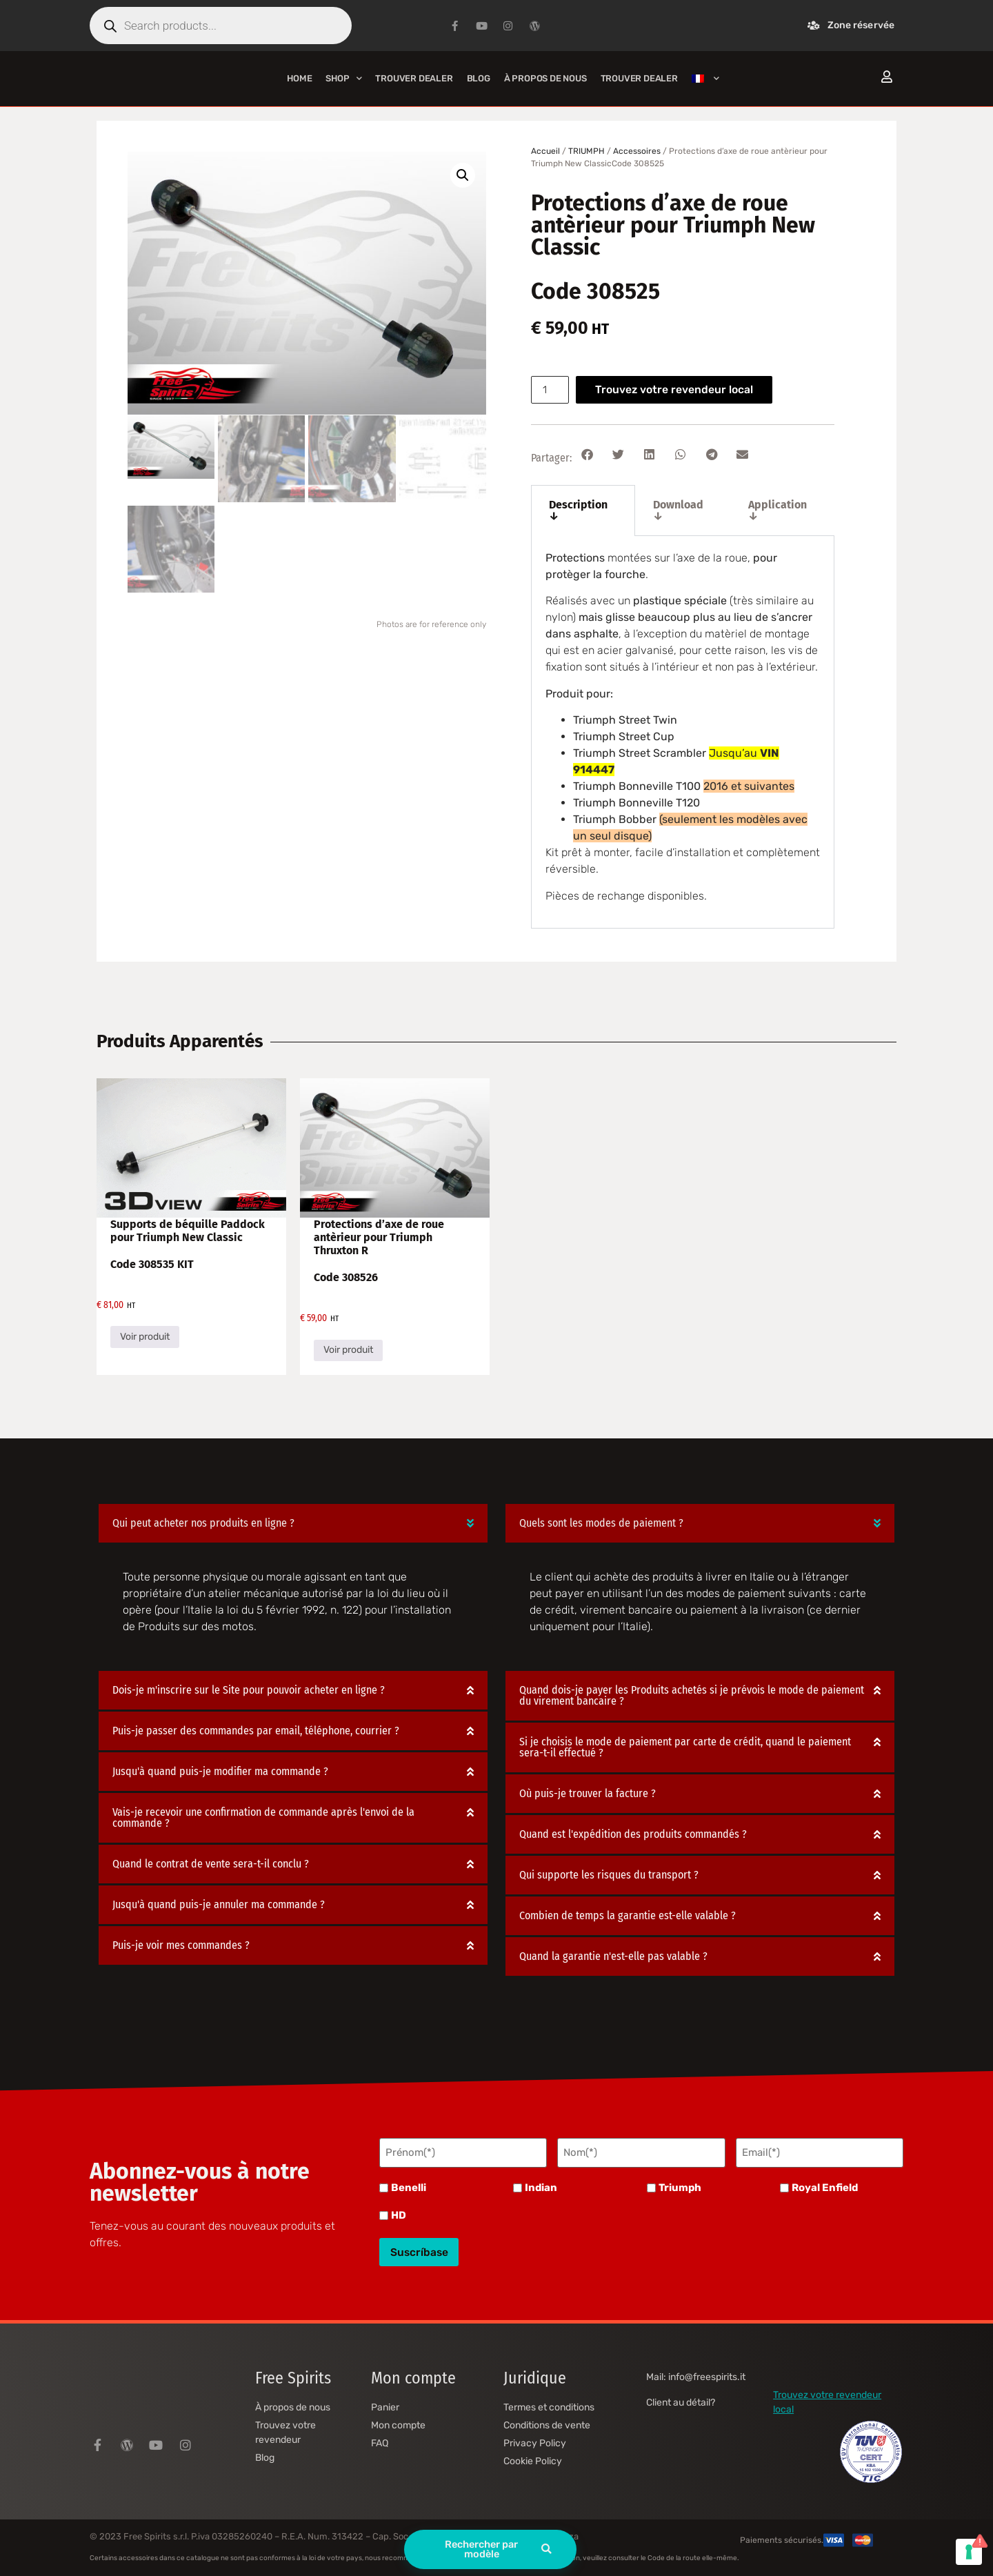  I want to click on Indian, so click(541, 2186).